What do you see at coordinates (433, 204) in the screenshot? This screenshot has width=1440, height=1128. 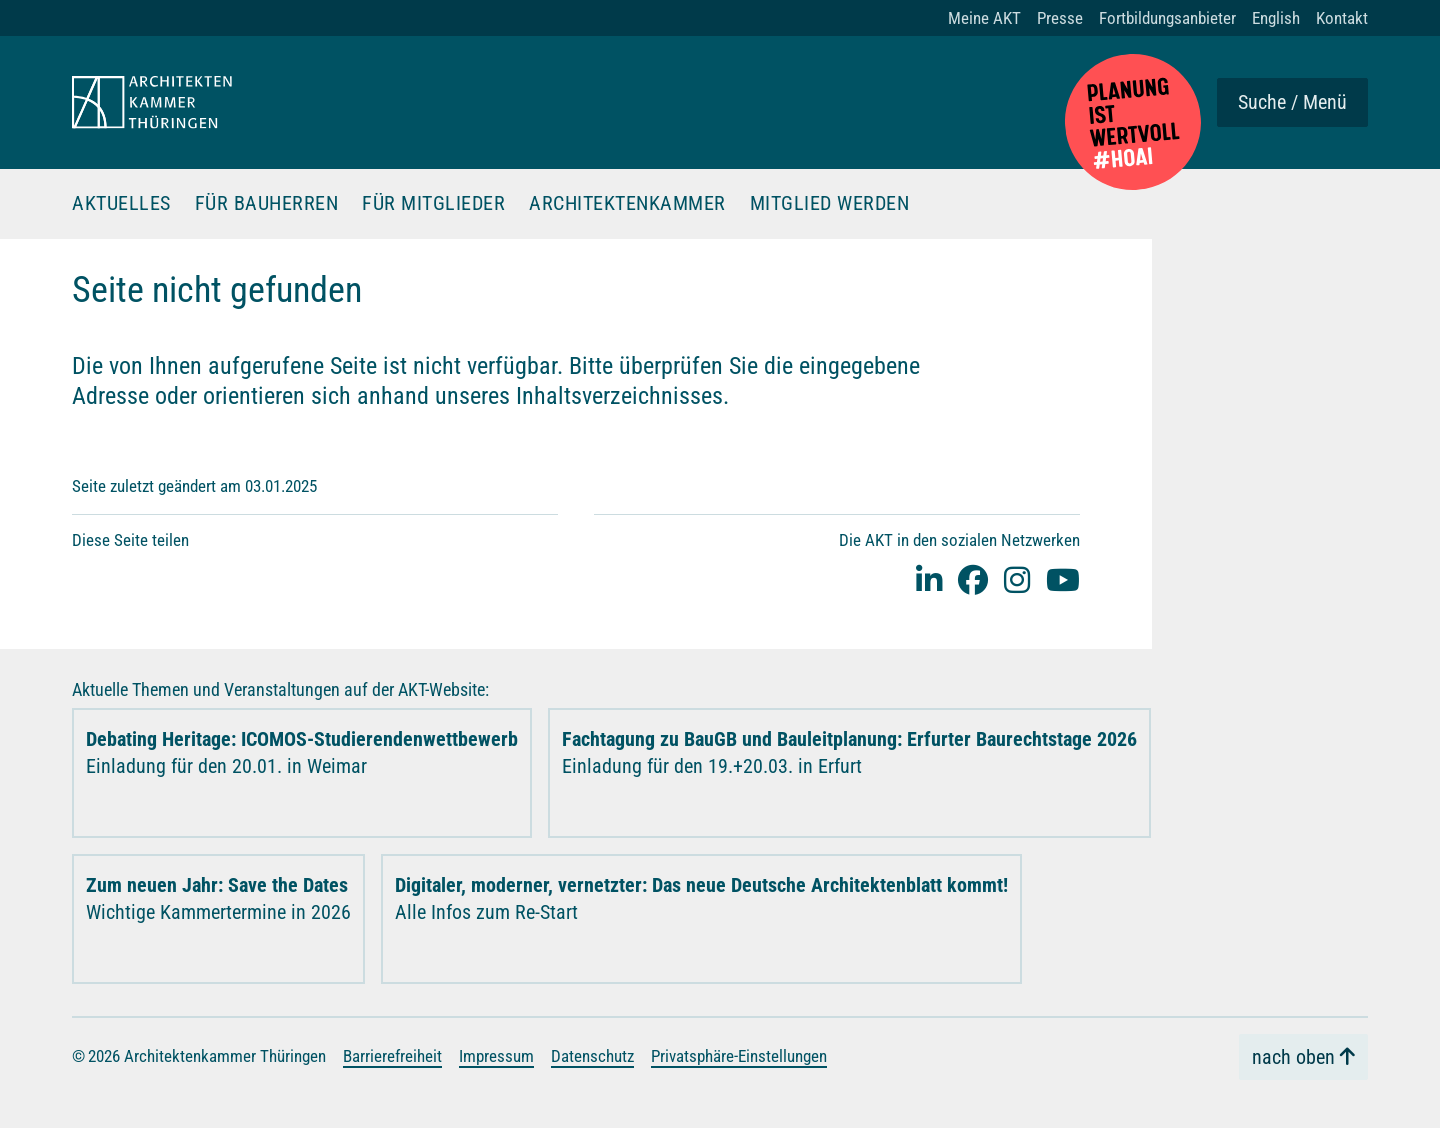 I see `Für Mitglieder` at bounding box center [433, 204].